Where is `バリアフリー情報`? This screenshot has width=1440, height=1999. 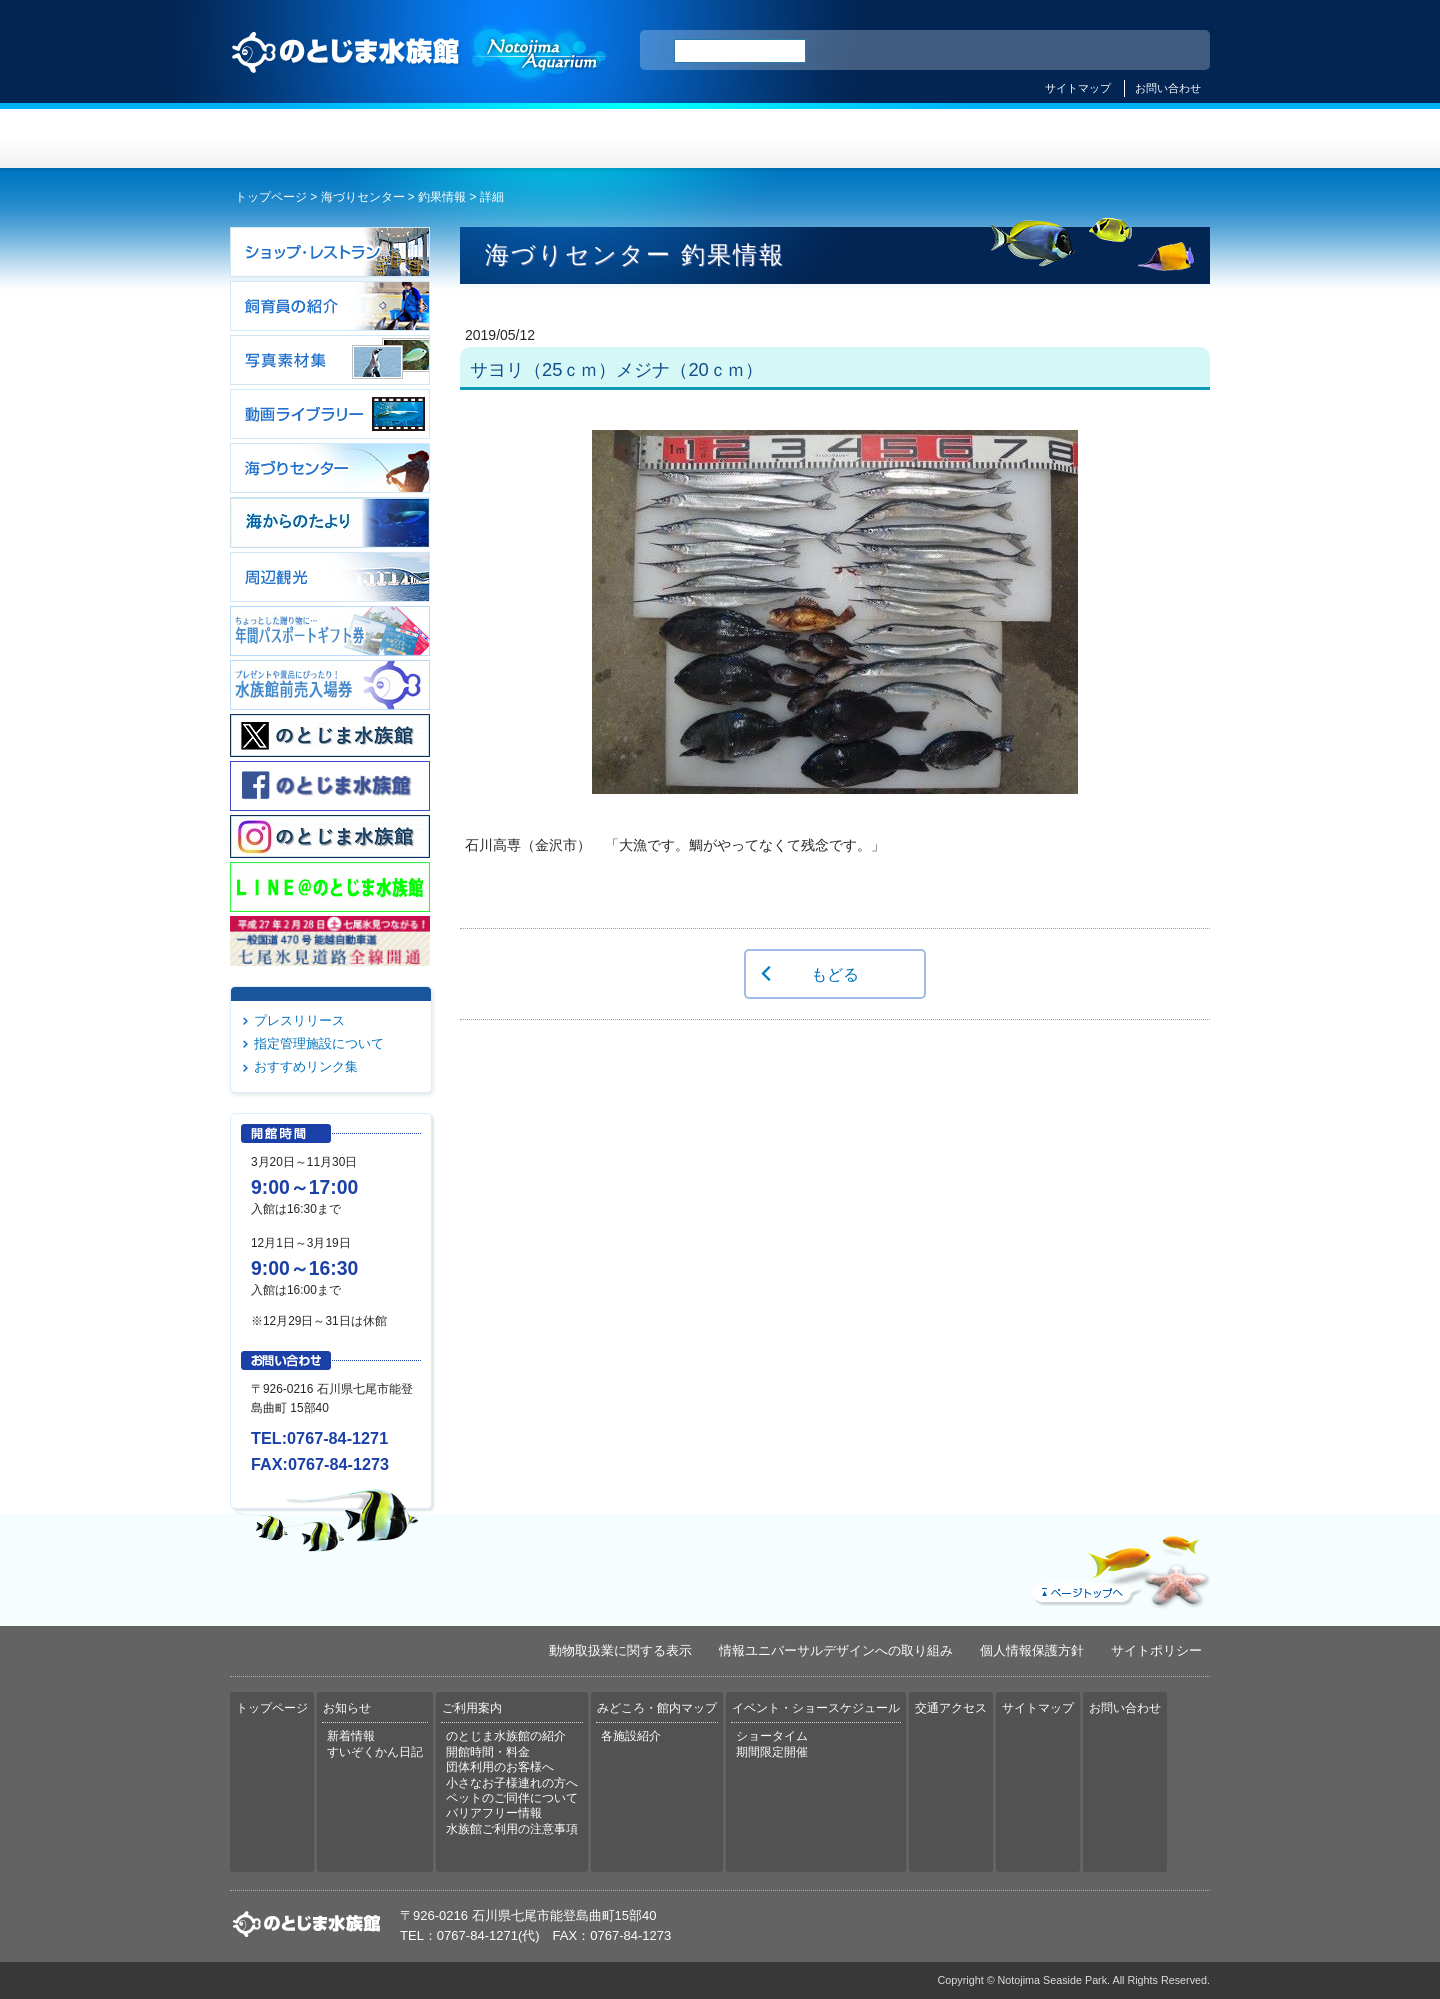 バリアフリー情報 is located at coordinates (494, 1813).